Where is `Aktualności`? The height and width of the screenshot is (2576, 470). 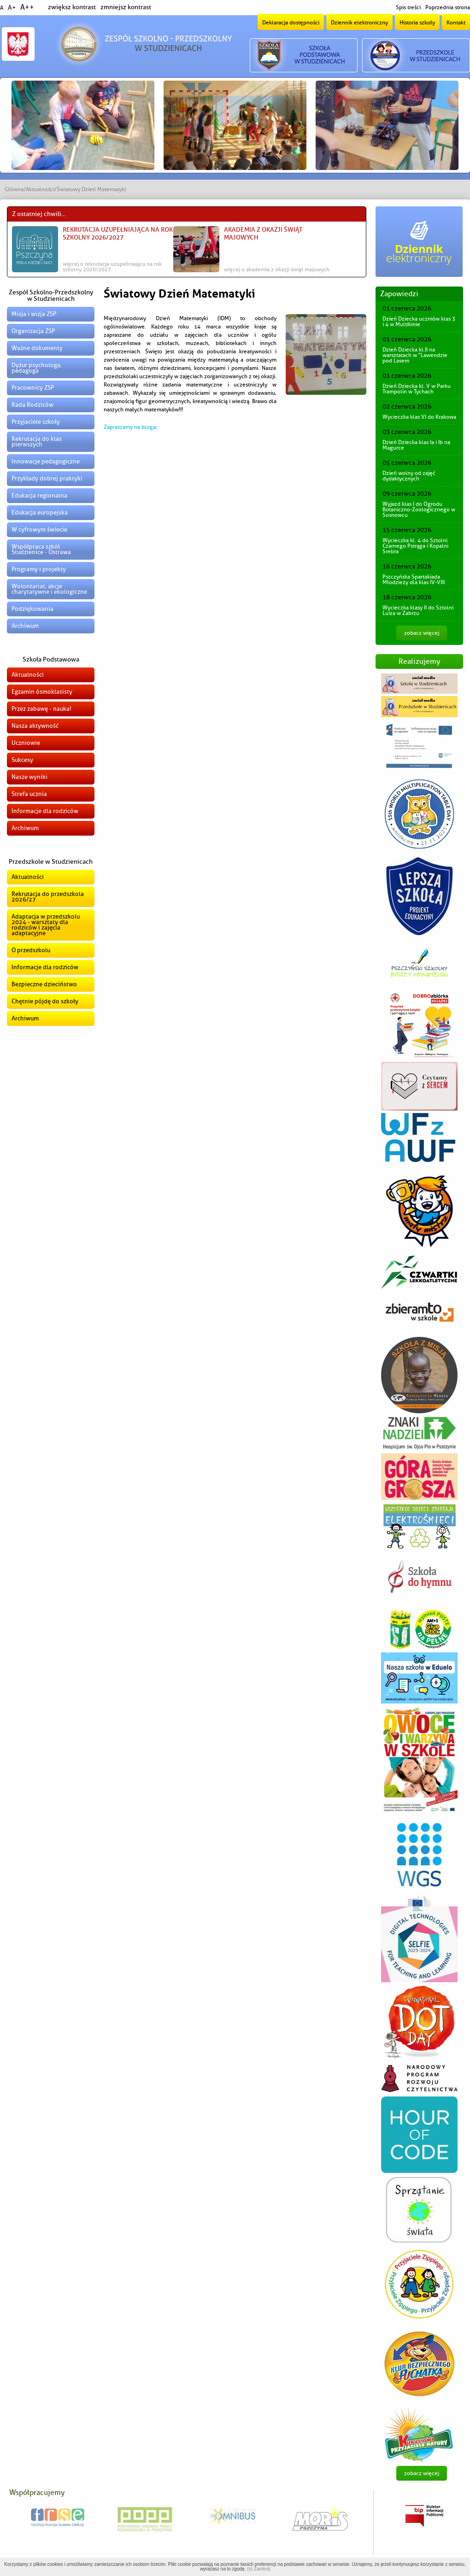
Aktualności is located at coordinates (40, 189).